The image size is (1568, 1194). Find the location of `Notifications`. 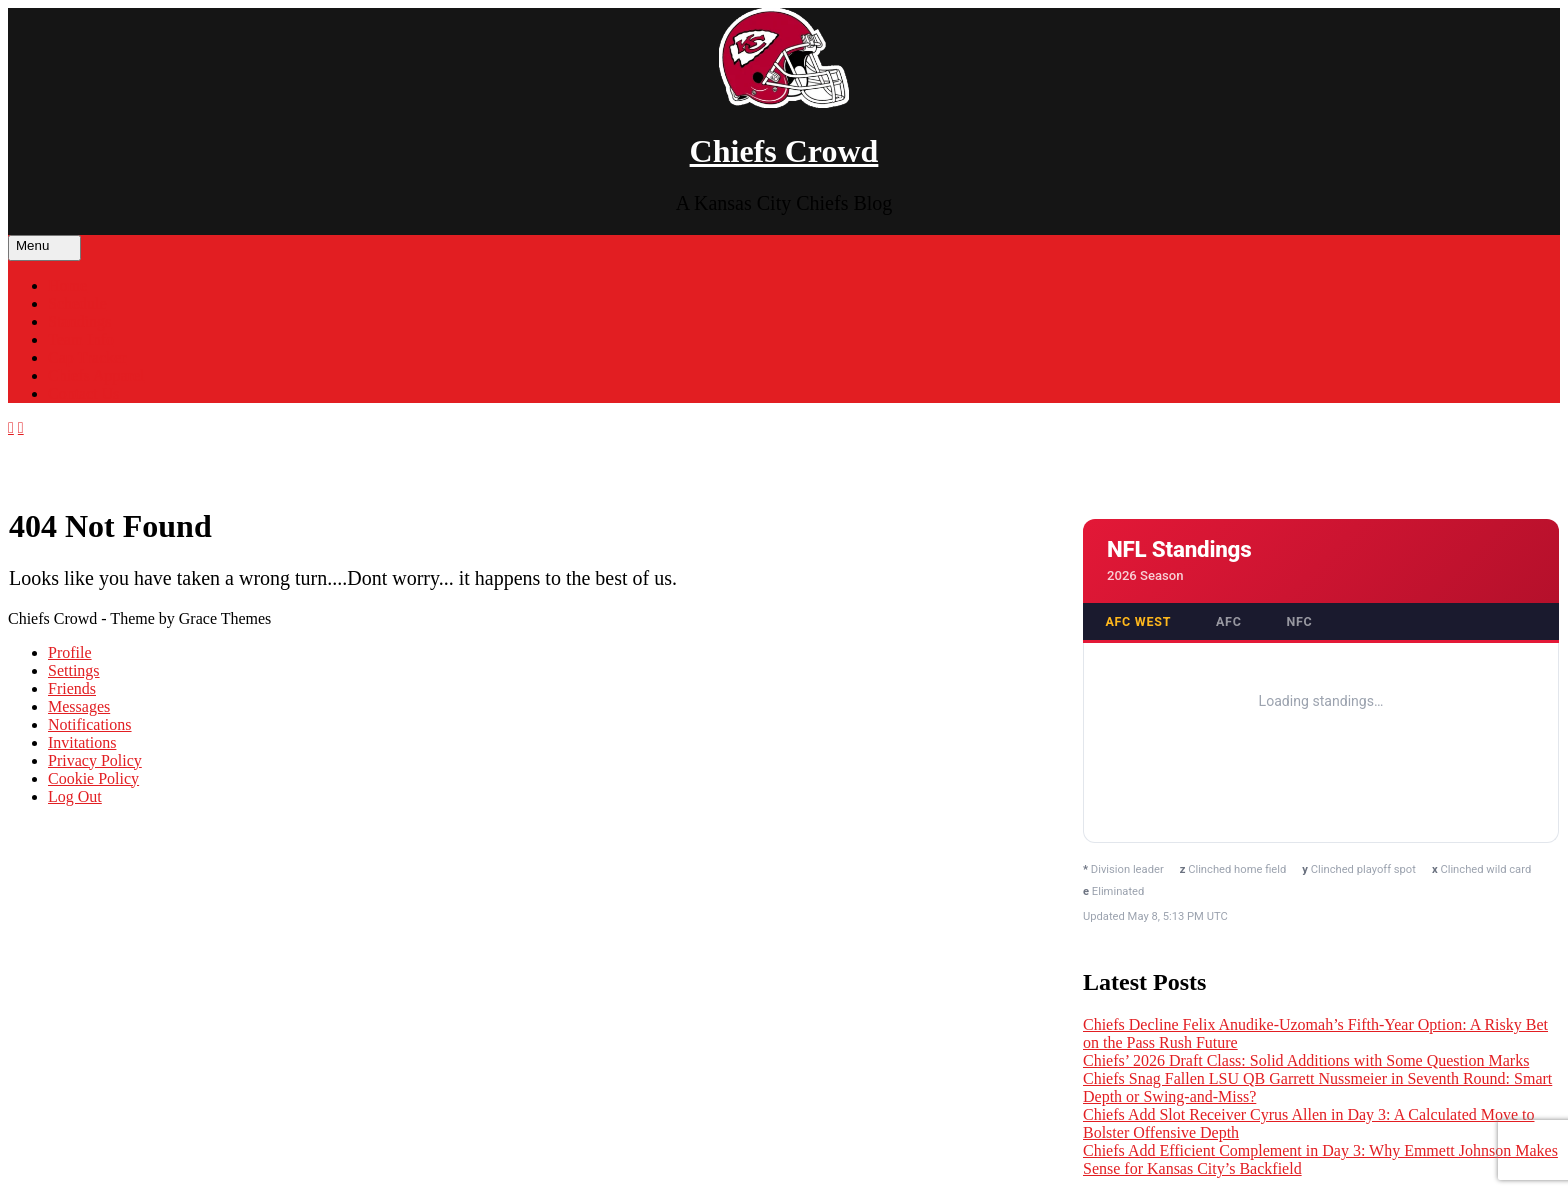

Notifications is located at coordinates (90, 724).